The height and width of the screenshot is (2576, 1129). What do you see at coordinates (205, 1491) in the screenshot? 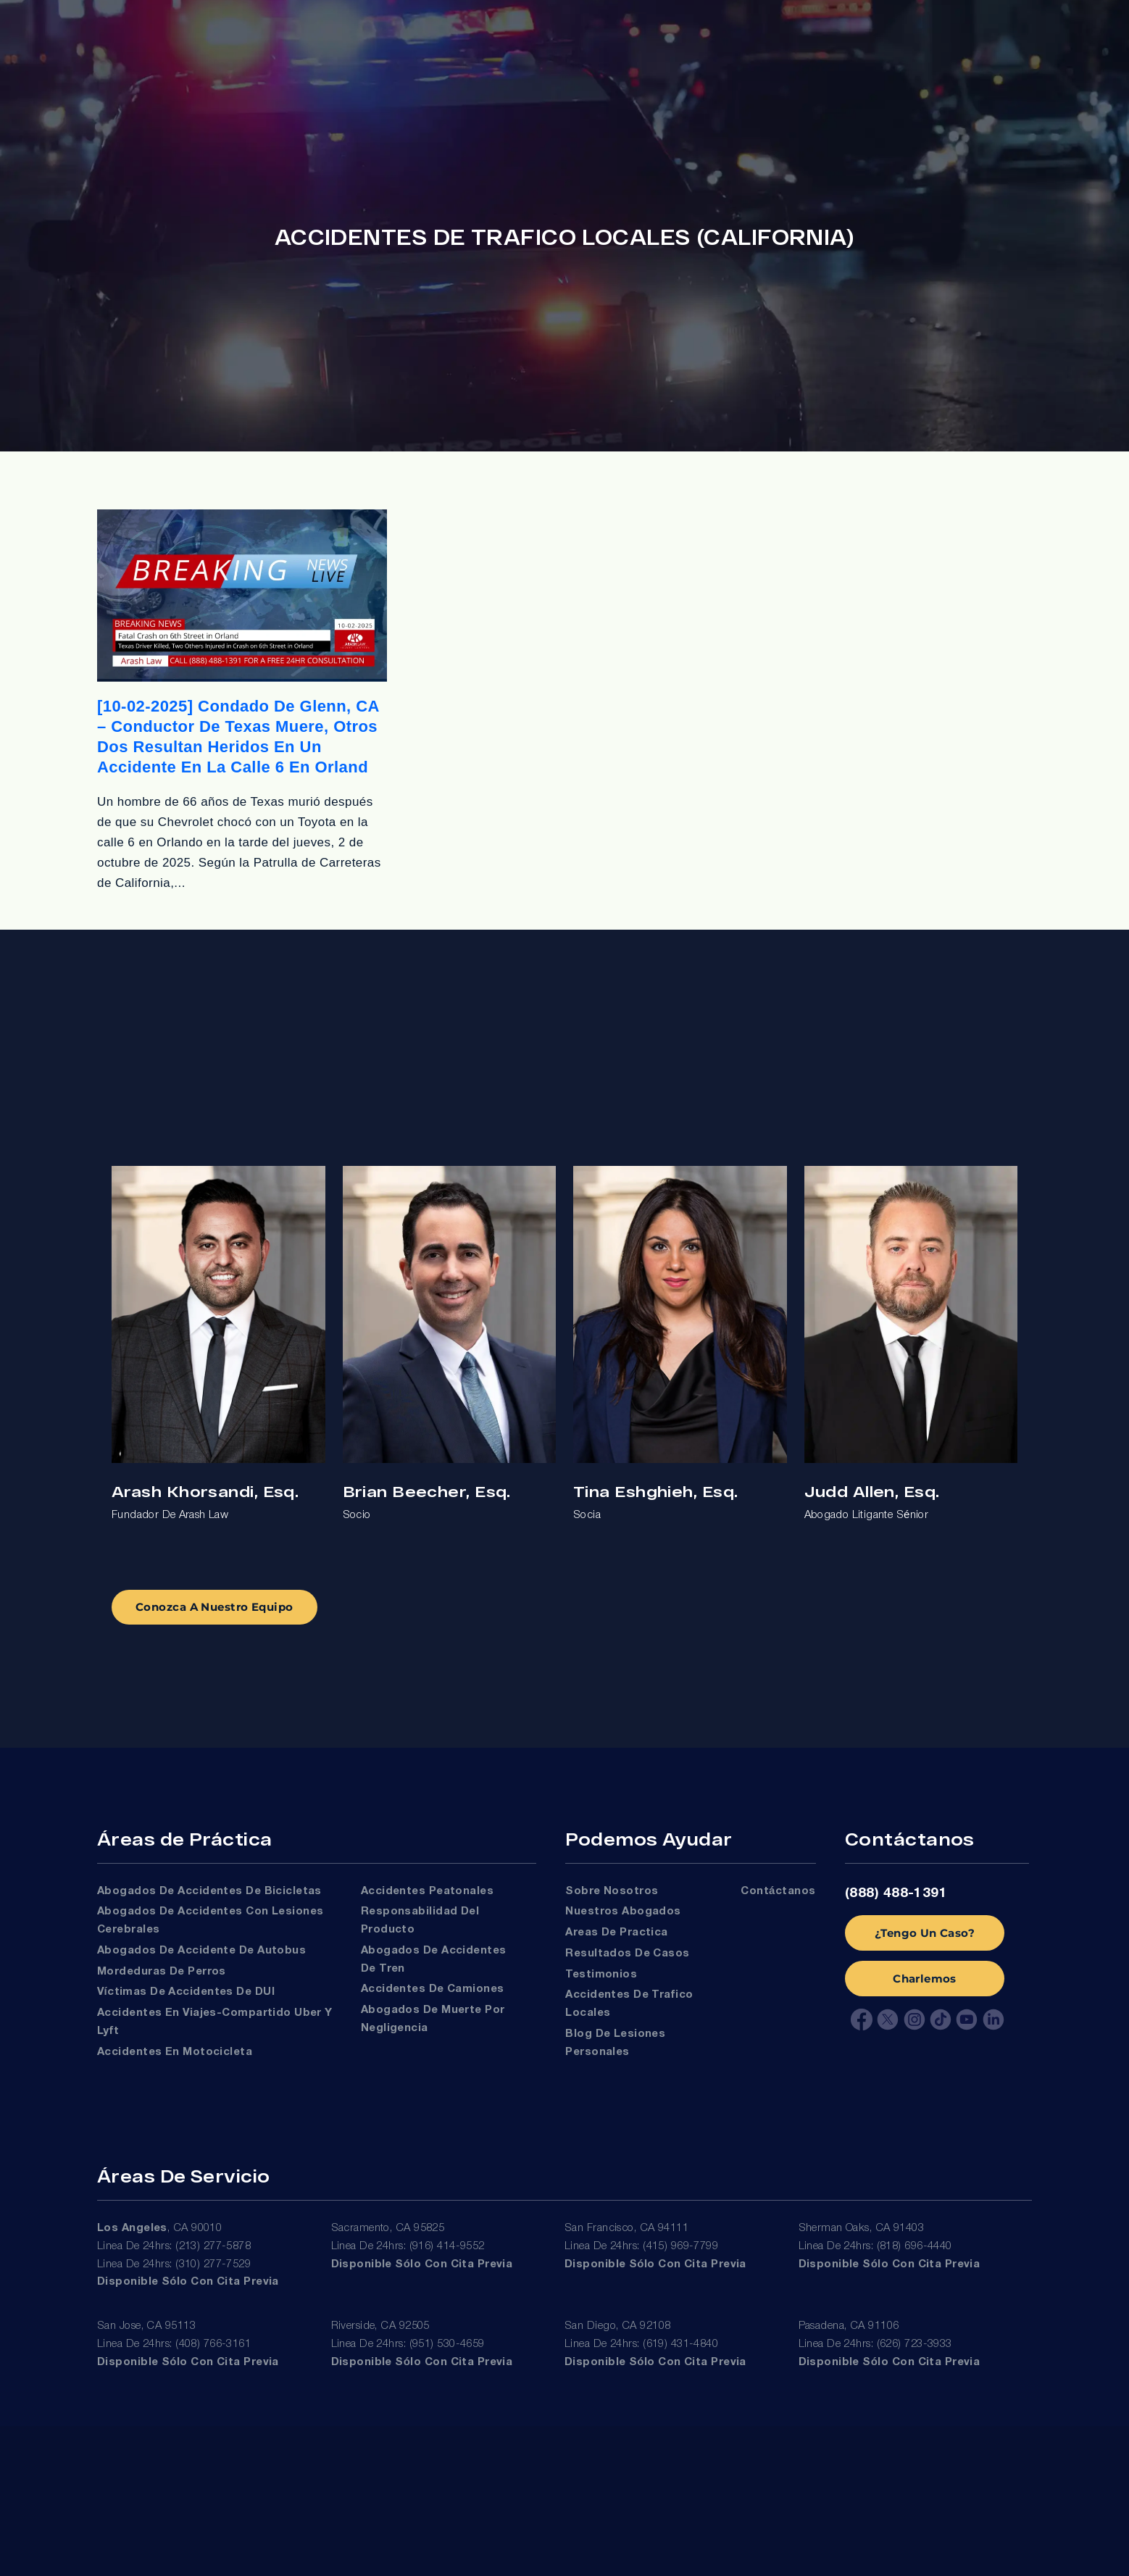
I see `Arash Khorsandi, Esq.` at bounding box center [205, 1491].